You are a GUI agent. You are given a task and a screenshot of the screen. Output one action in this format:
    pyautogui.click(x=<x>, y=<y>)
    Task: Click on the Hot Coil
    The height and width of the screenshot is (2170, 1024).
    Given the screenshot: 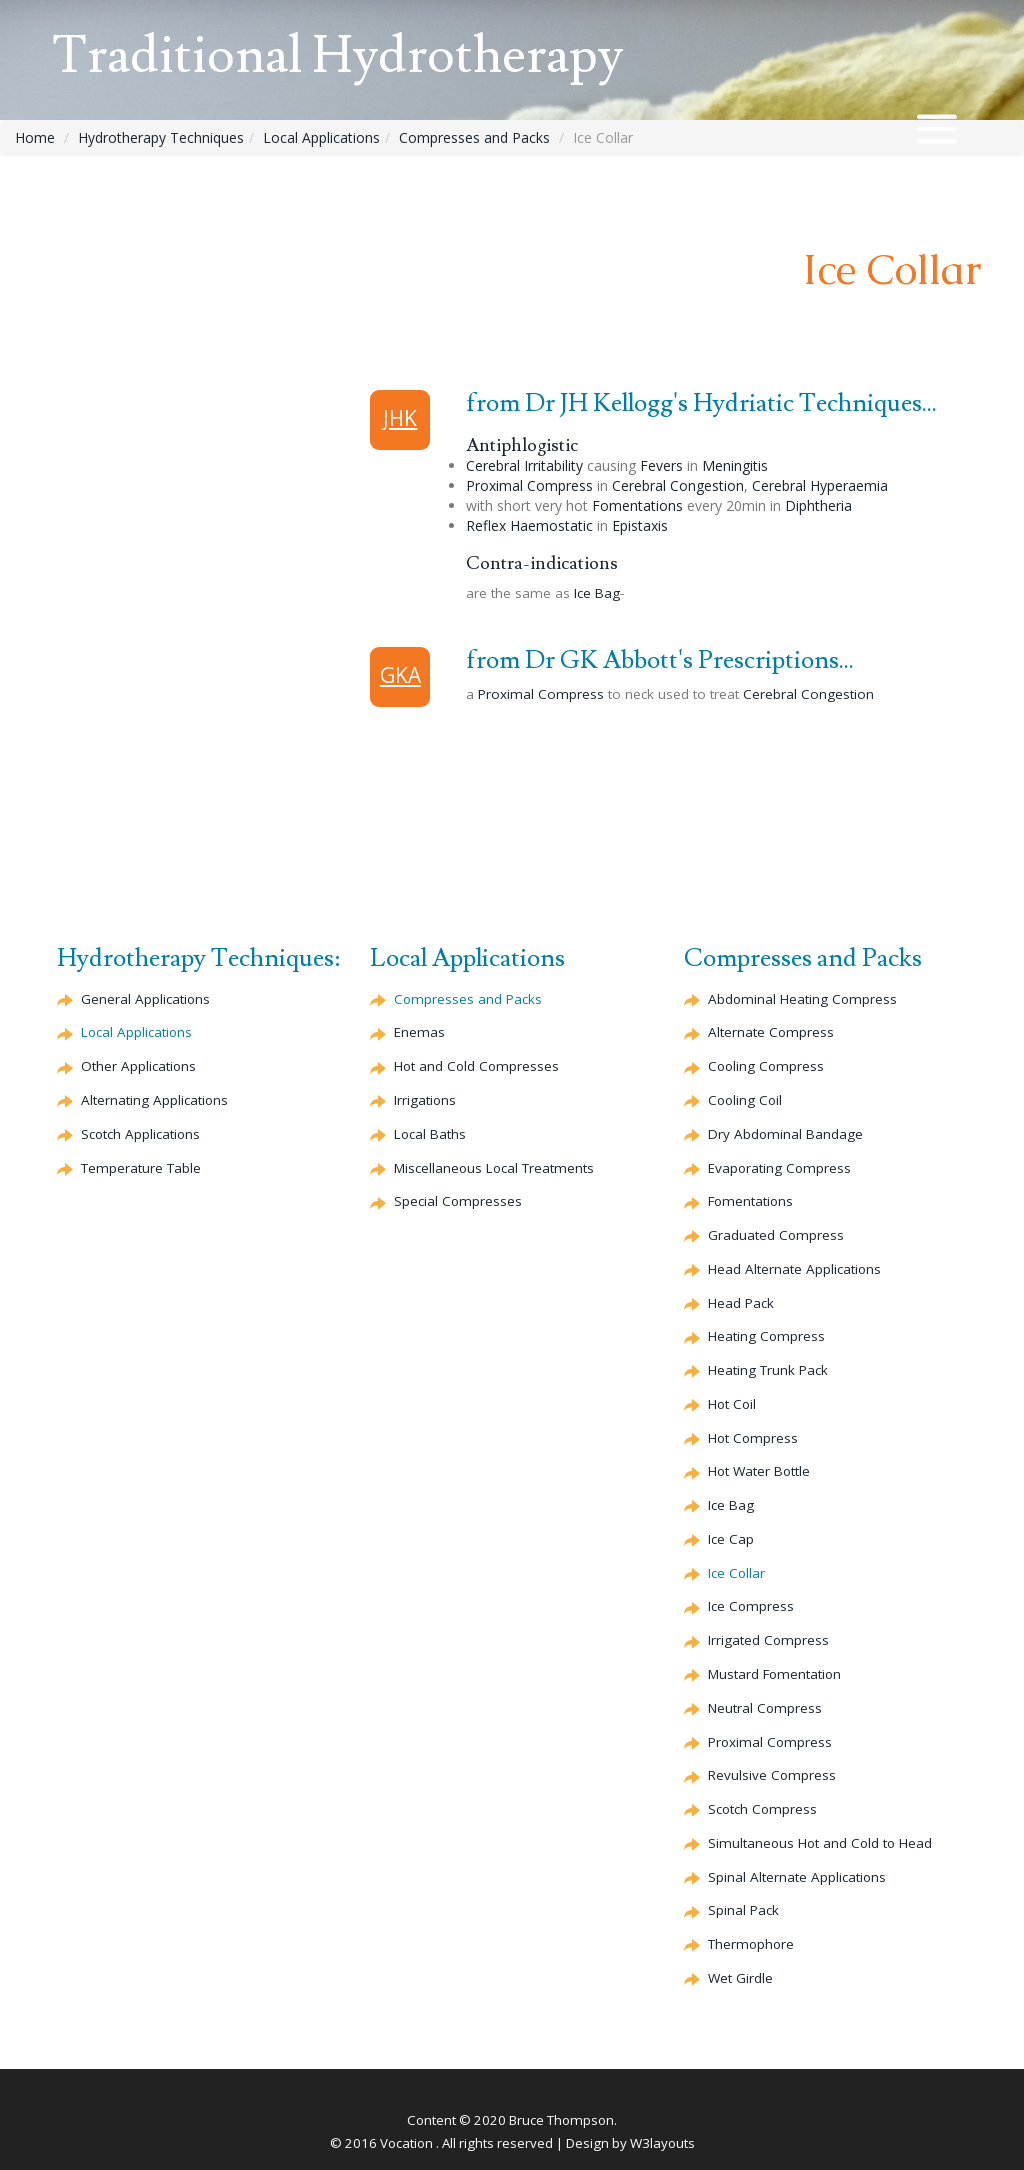 What is the action you would take?
    pyautogui.click(x=733, y=1404)
    